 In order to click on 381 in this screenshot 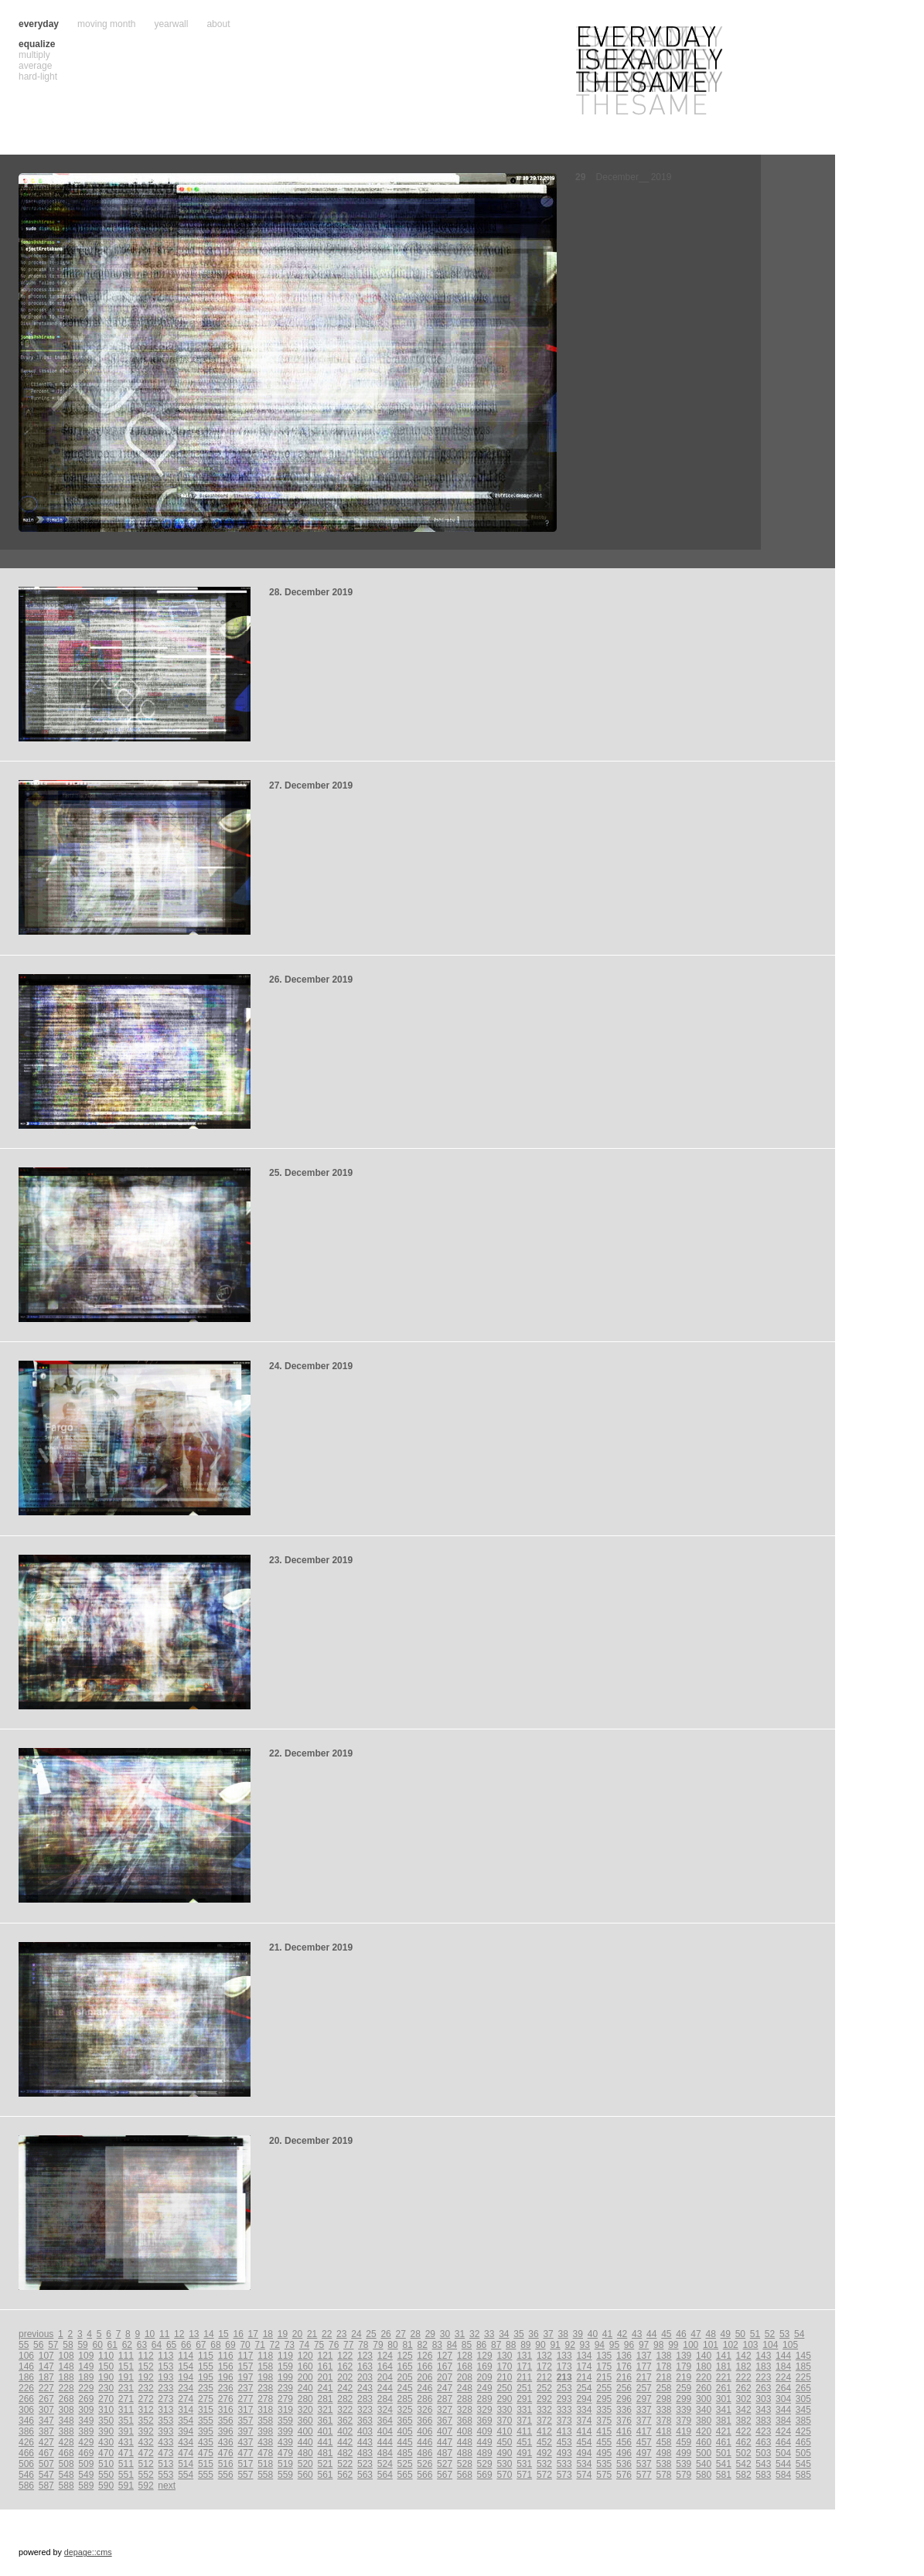, I will do `click(723, 2420)`.